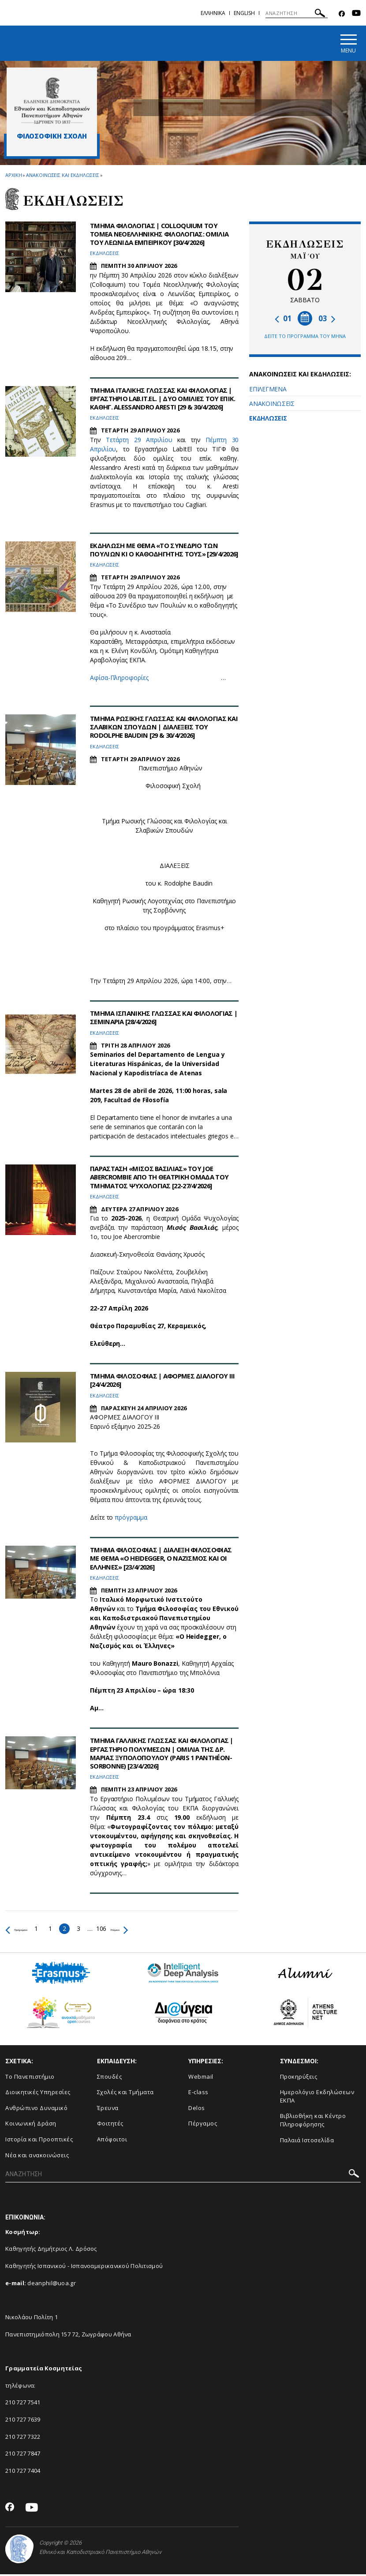 This screenshot has height=2576, width=366. Describe the element at coordinates (162, 728) in the screenshot. I see `ΤΜΗΜΑ ΡΩΣΙΚΗΣ ΓΛΩΣΣΑΣ ΚΑΙ ΦΙΛΟΛΟΓΙΑΣ ΚΑΙ ΣΛΑΒΙΚΩΝ ΣΠΟΥΔΩΝ | ΔΙΑΛΕΞΕΙΣ ΤΟΥ RODOLPHE BAUDIN [29 & 30/4/2026]` at that location.